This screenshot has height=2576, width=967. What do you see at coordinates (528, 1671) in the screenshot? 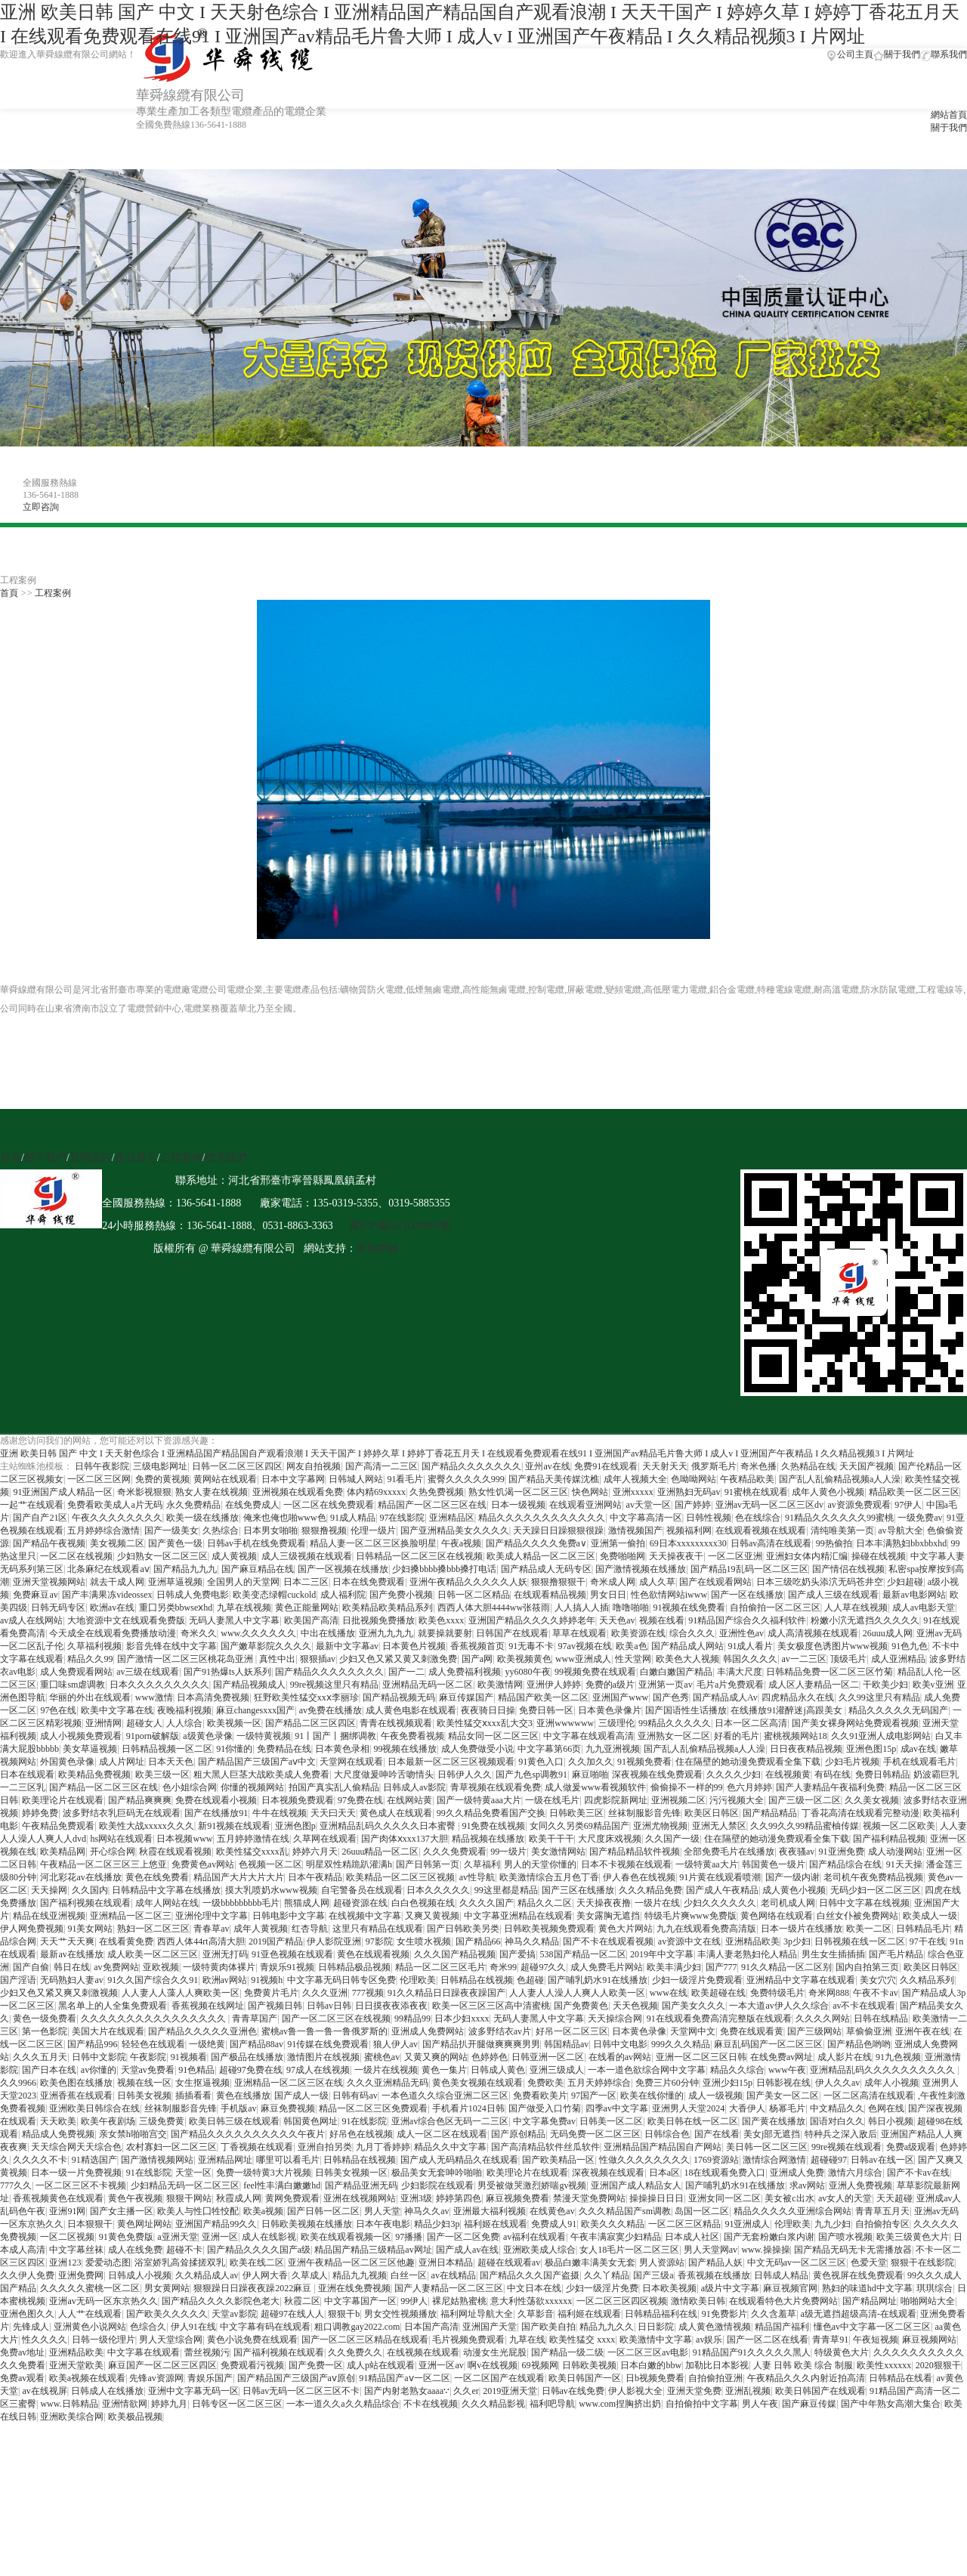
I see `yy6080午夜` at bounding box center [528, 1671].